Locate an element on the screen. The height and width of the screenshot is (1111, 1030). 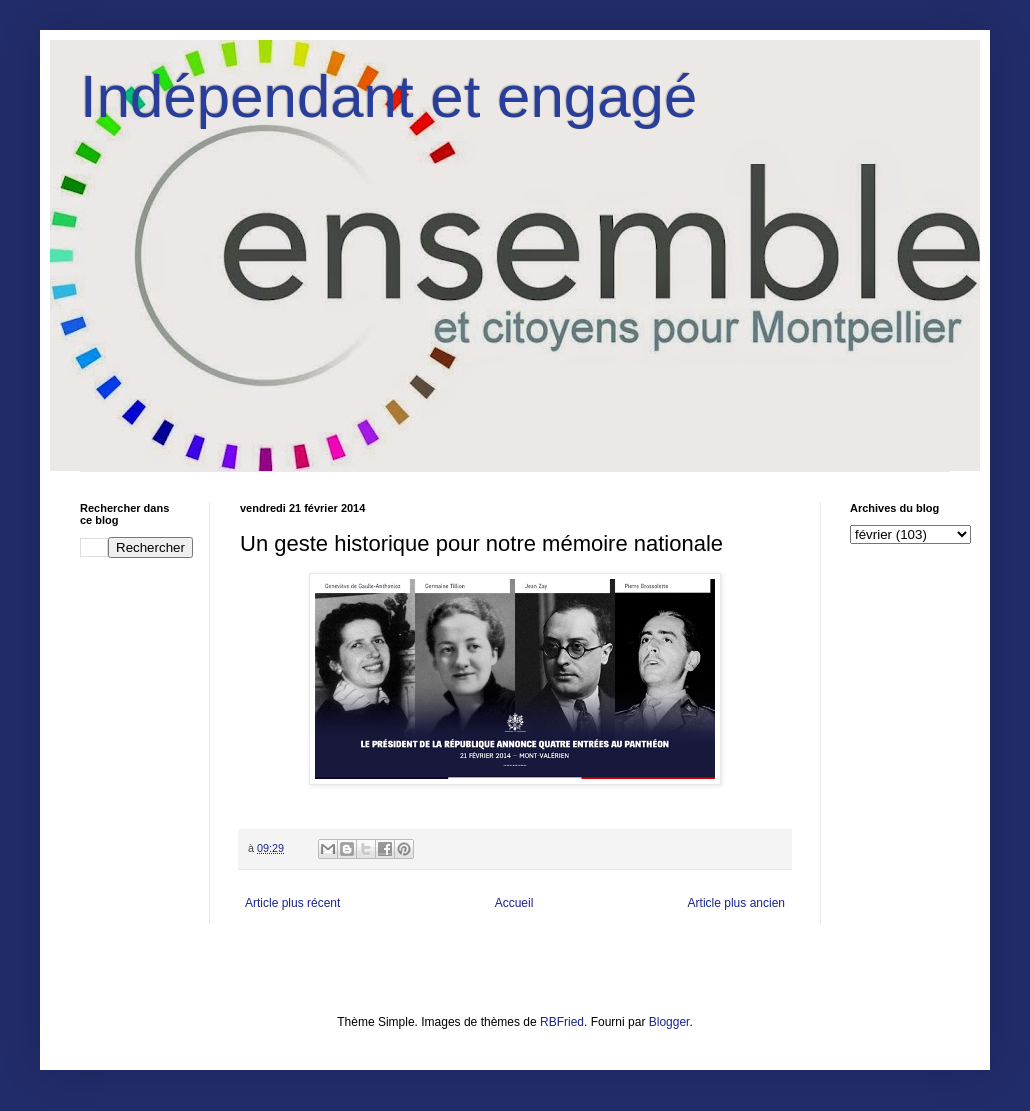
Article plus récent is located at coordinates (292, 903).